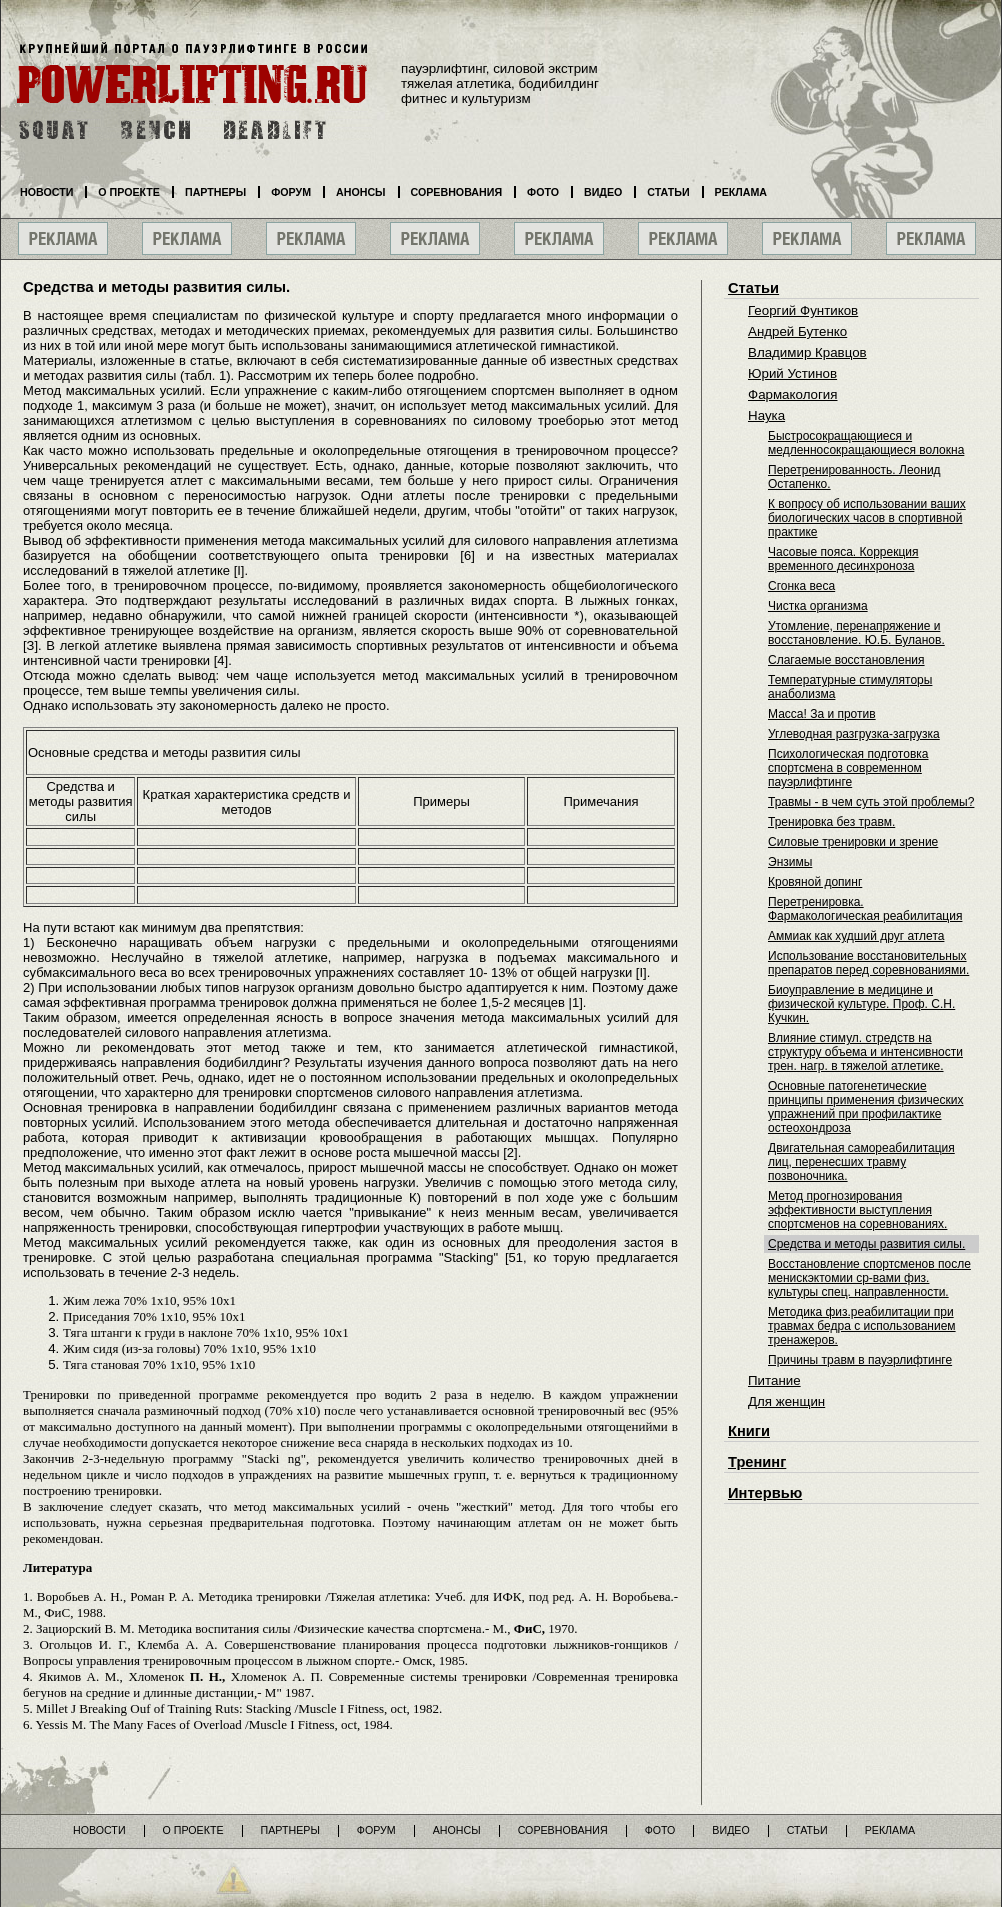 This screenshot has height=1907, width=1002. I want to click on Кровяной допинг, so click(815, 882).